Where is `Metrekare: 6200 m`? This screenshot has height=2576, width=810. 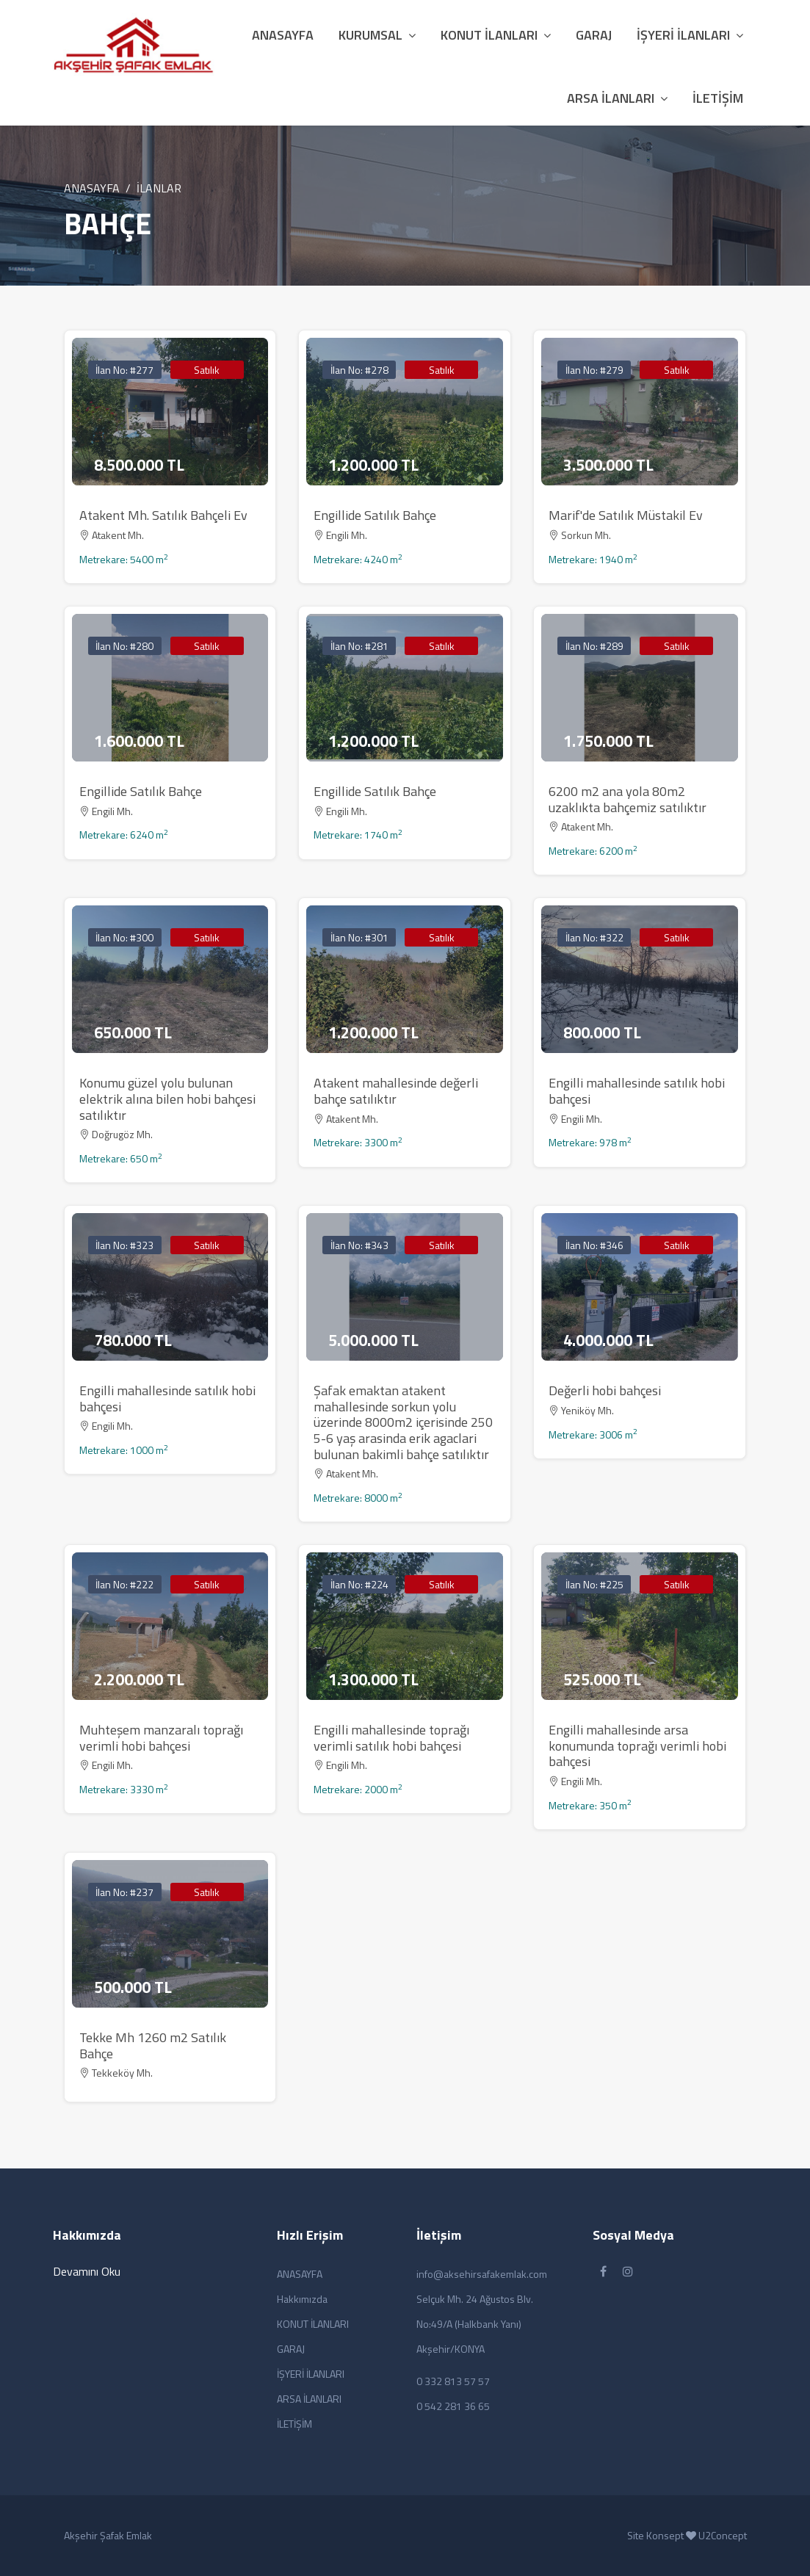 Metrekare: 6200 m is located at coordinates (593, 850).